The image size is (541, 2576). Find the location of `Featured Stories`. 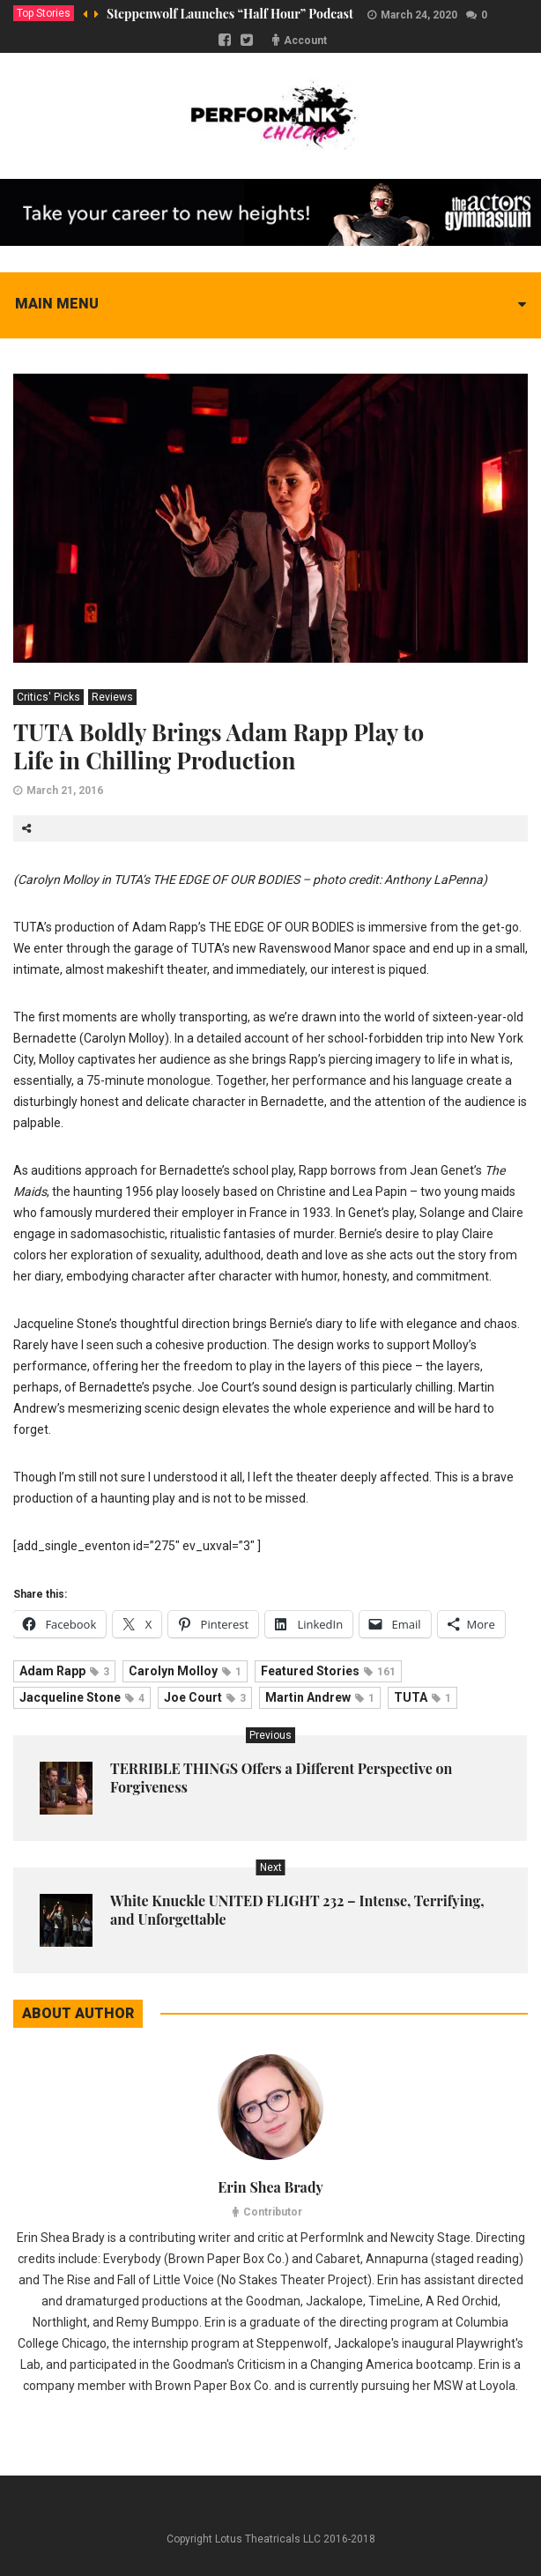

Featured Stories is located at coordinates (328, 1671).